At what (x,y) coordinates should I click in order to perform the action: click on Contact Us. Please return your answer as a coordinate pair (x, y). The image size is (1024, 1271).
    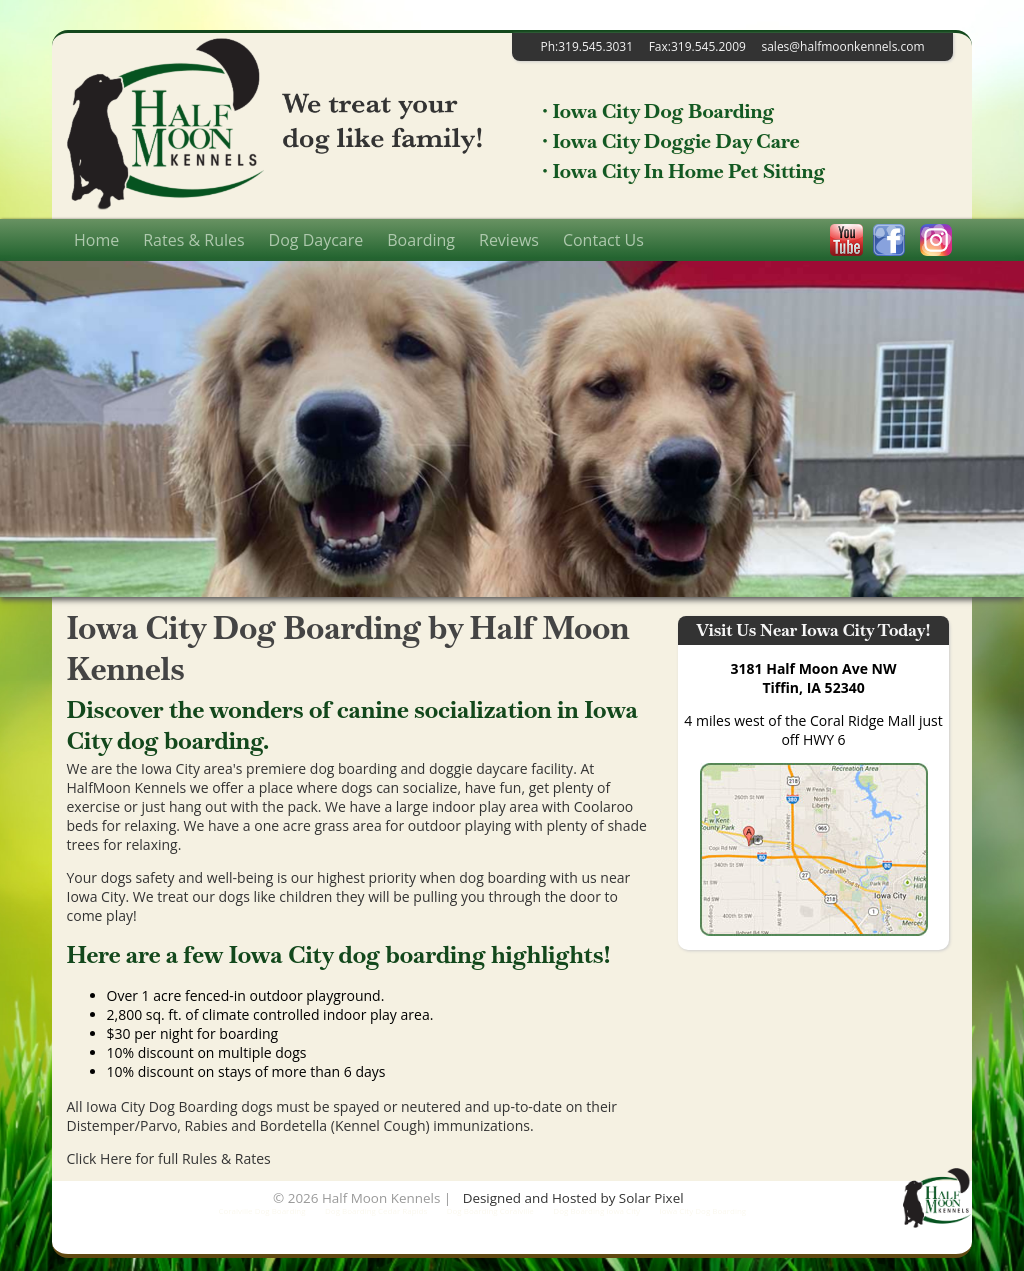
    Looking at the image, I should click on (603, 240).